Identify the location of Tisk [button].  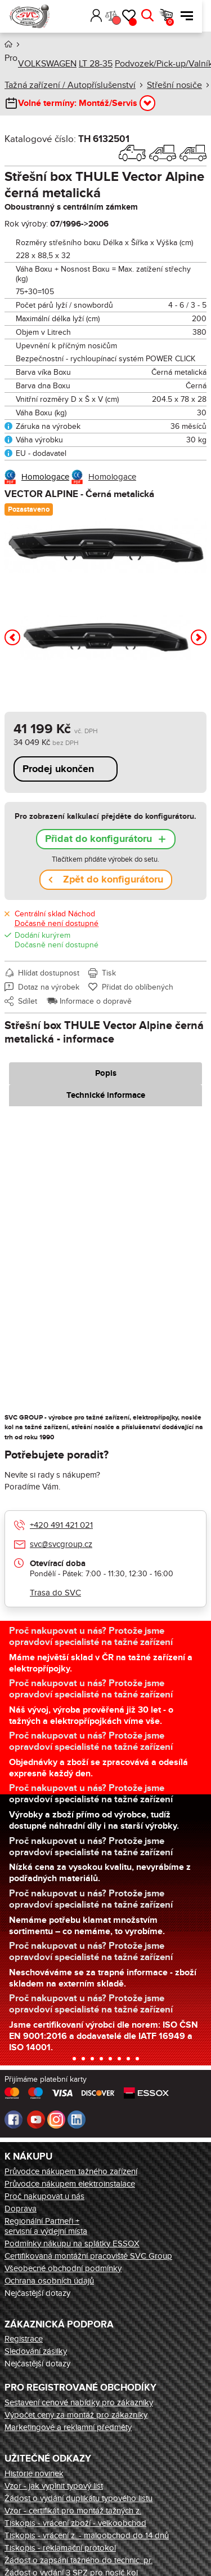
(109, 973).